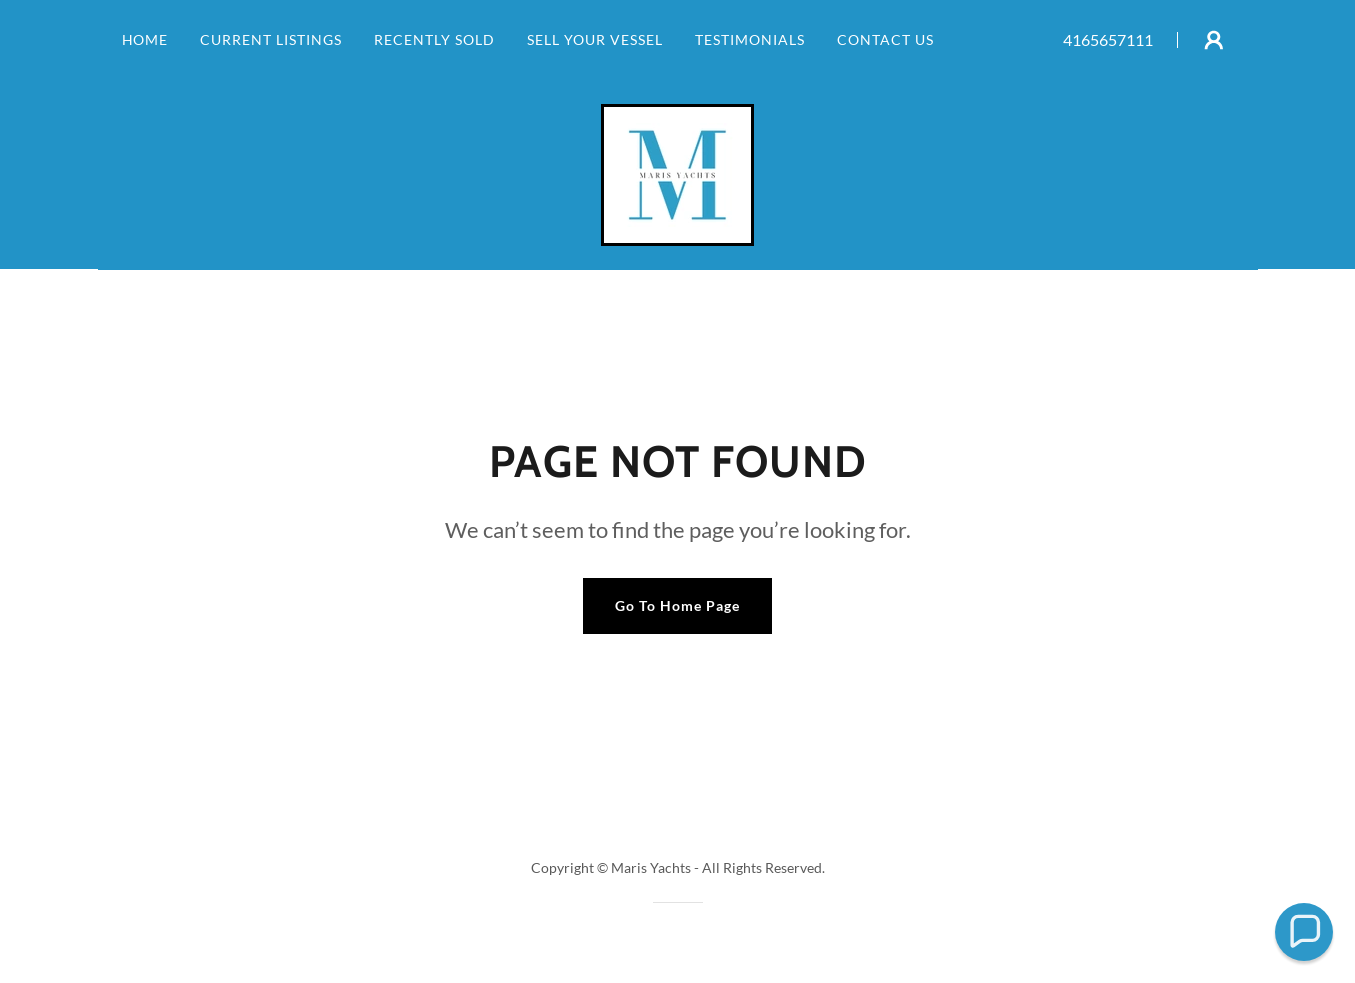 The image size is (1355, 983). Describe the element at coordinates (750, 39) in the screenshot. I see `TESTIMONIALS [link]` at that location.